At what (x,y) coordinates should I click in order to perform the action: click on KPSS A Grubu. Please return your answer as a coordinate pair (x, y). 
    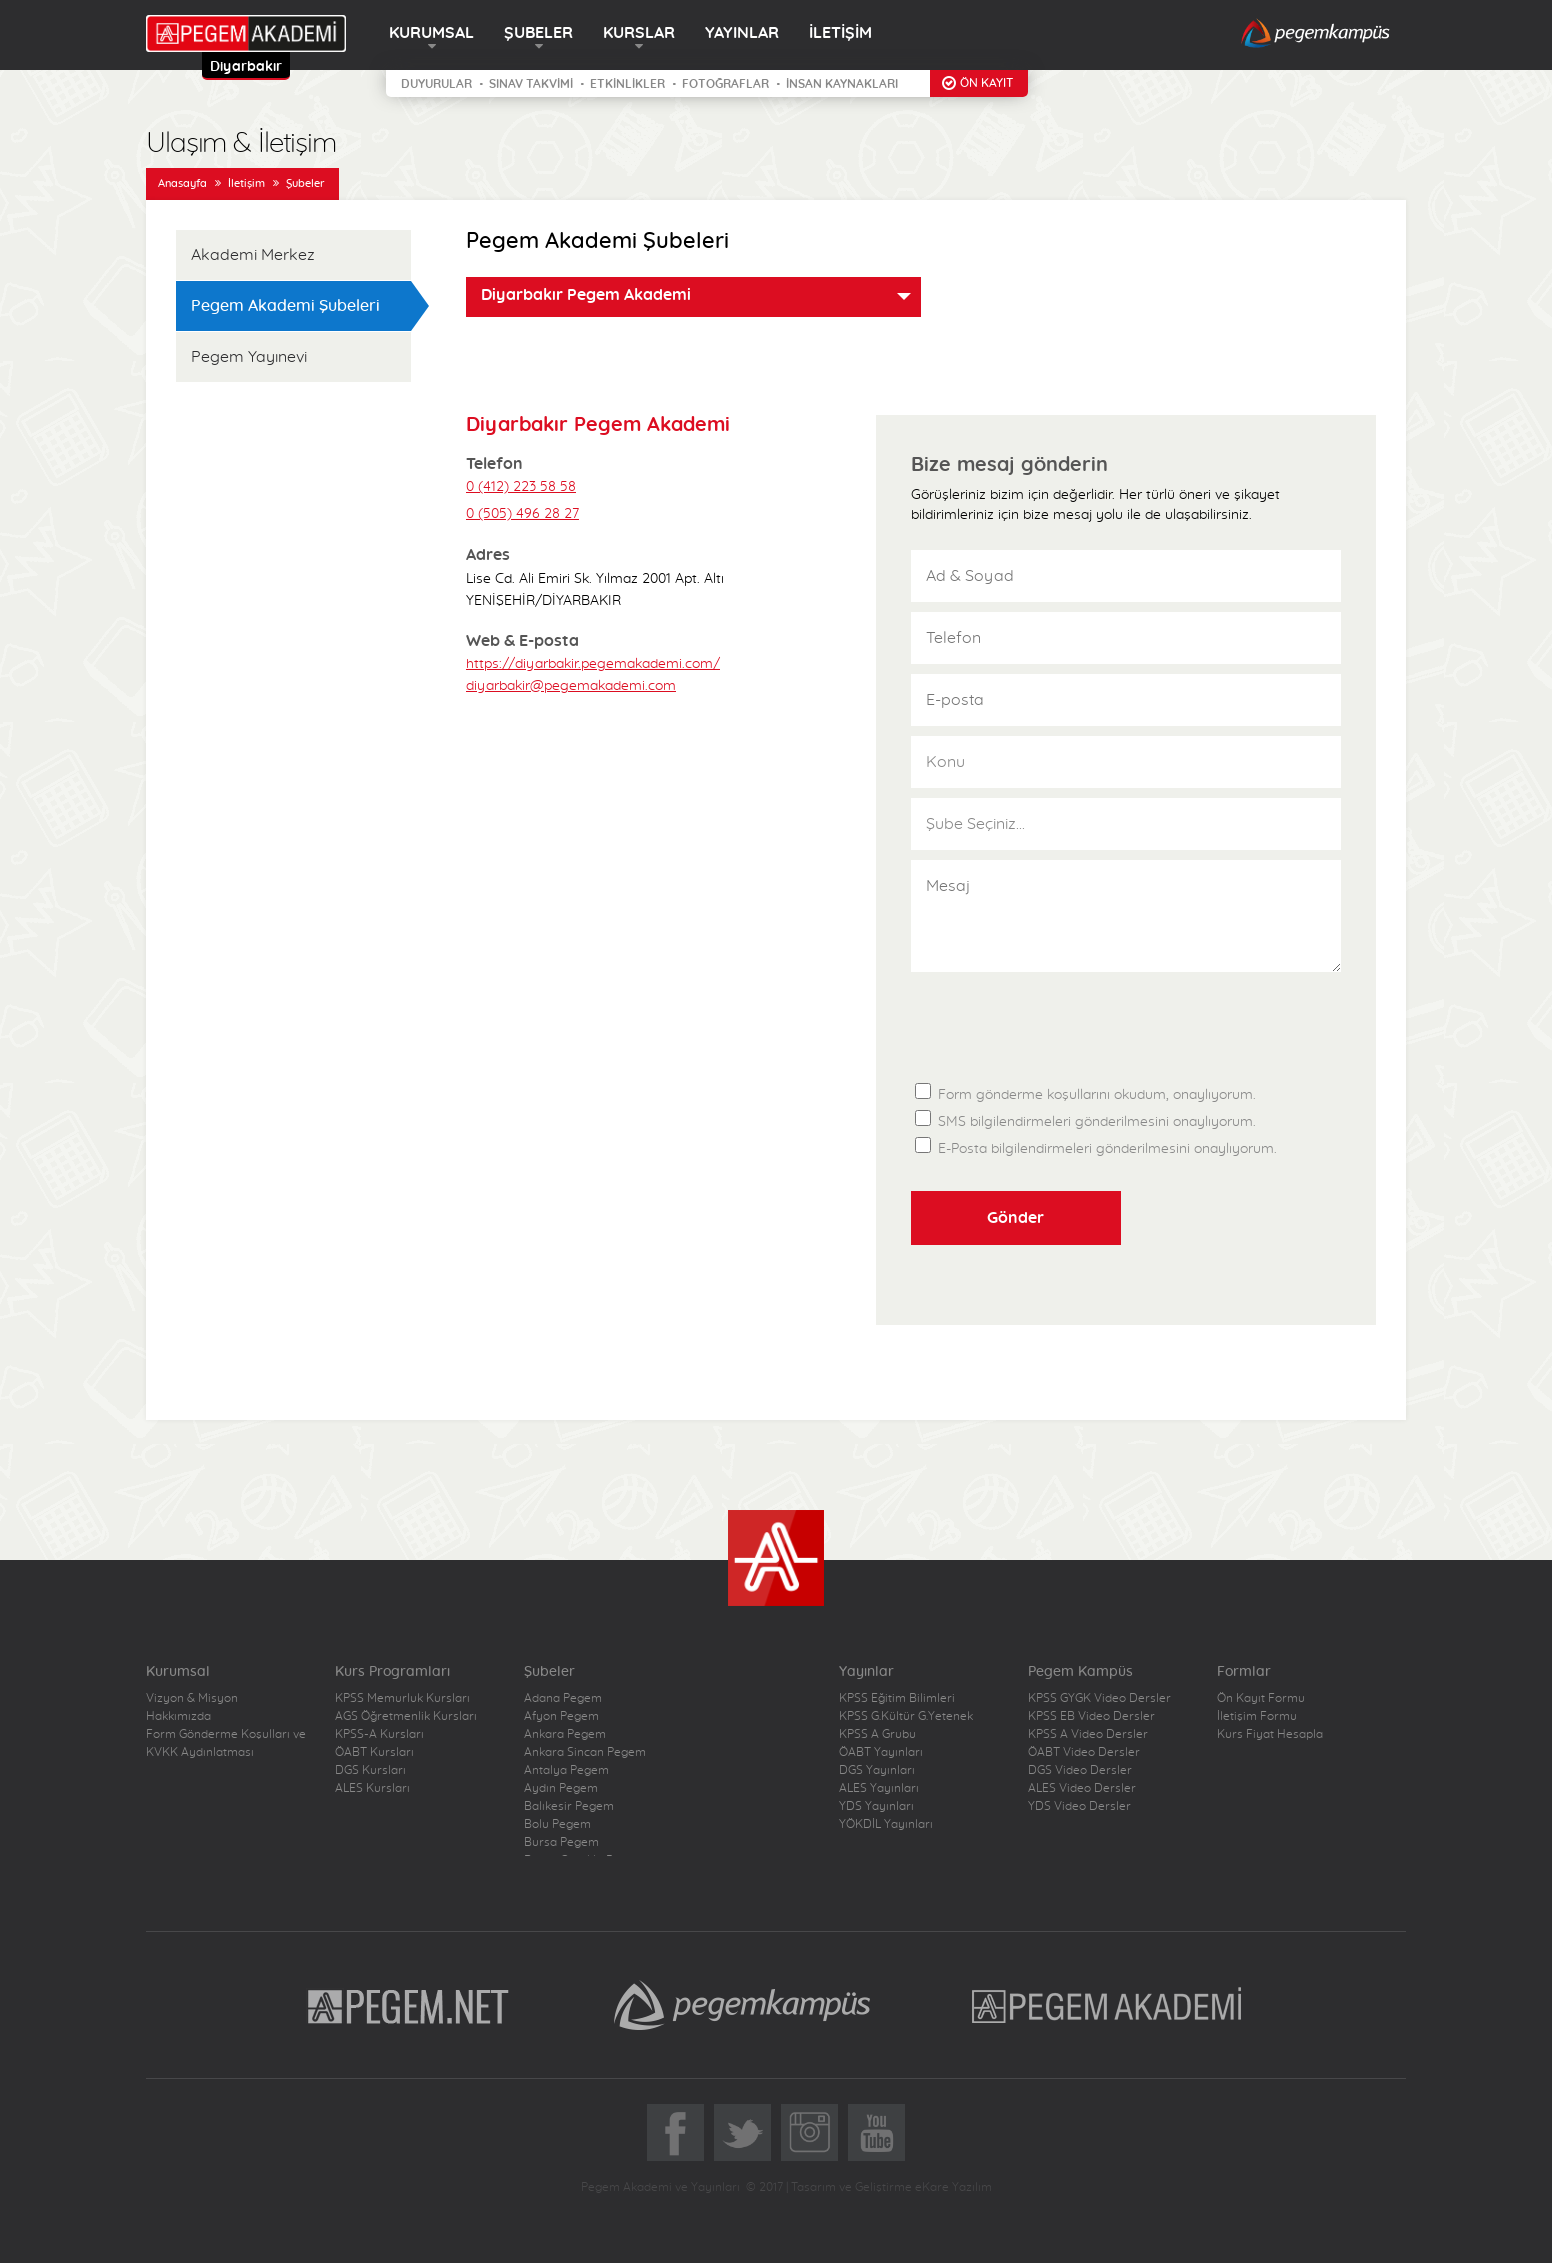
    Looking at the image, I should click on (877, 1734).